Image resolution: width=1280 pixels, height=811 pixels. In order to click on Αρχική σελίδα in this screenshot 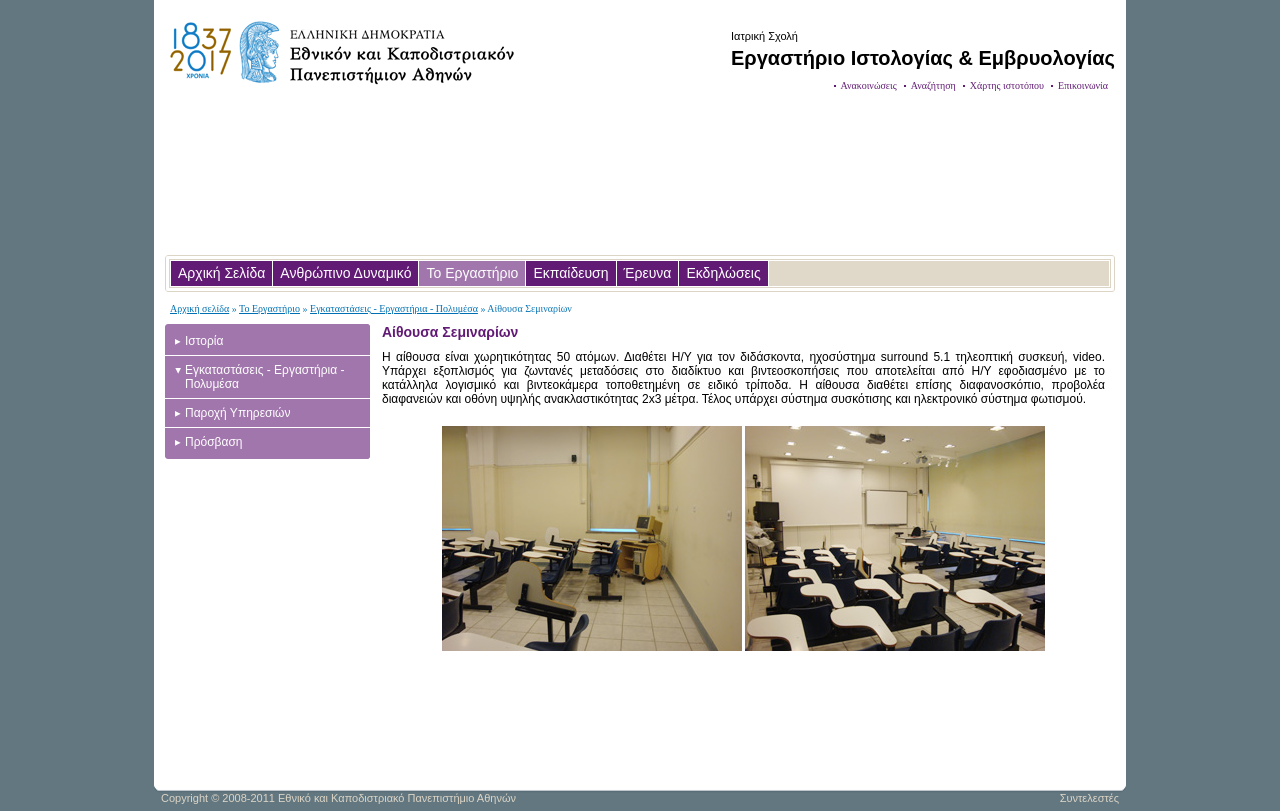, I will do `click(199, 308)`.